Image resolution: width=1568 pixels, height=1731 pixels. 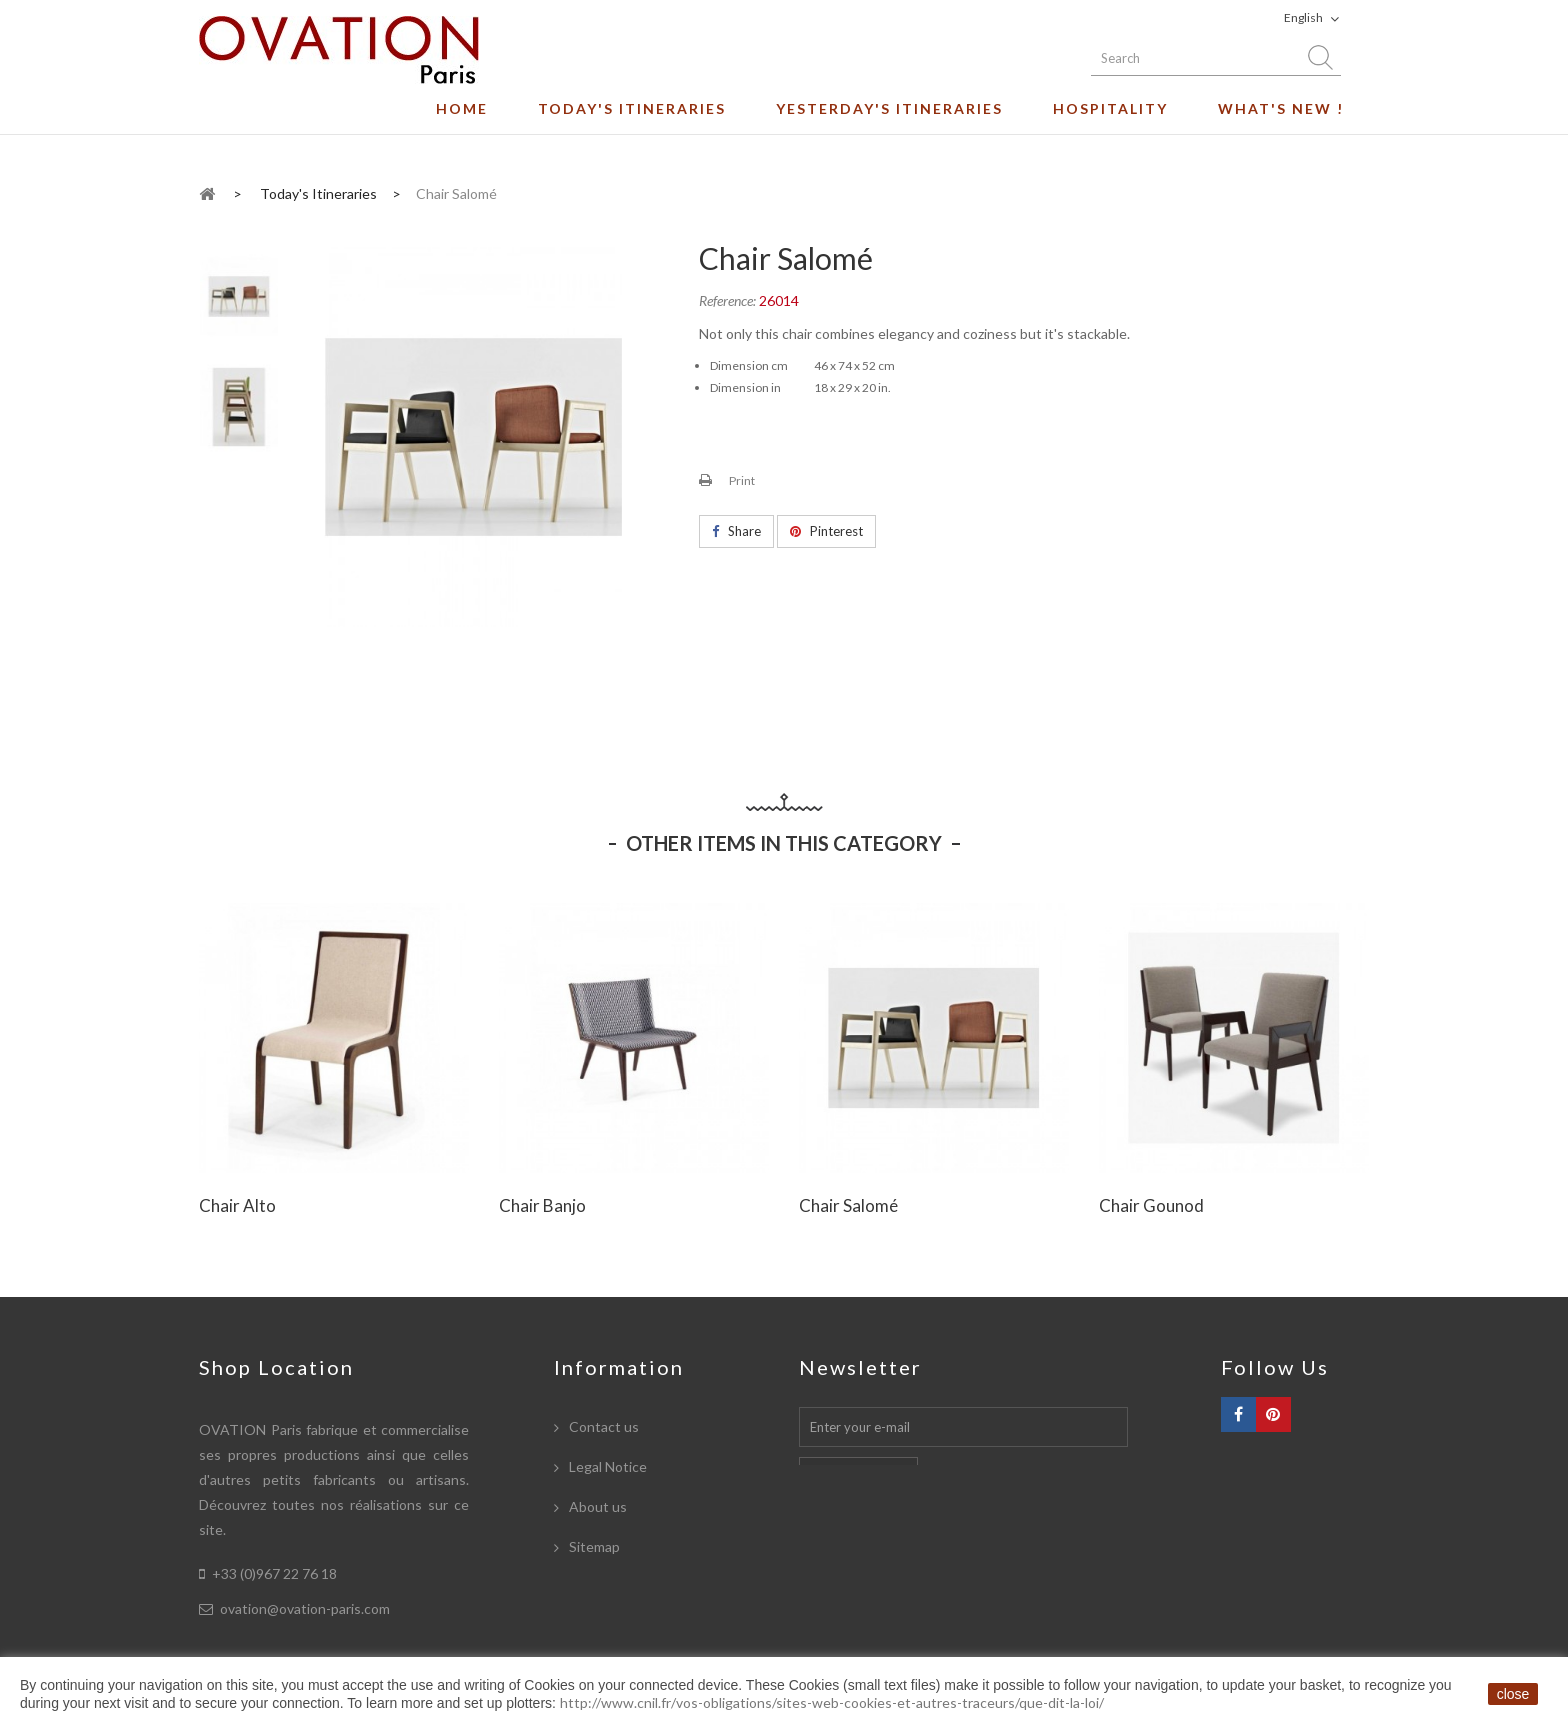 I want to click on Print, so click(x=742, y=480).